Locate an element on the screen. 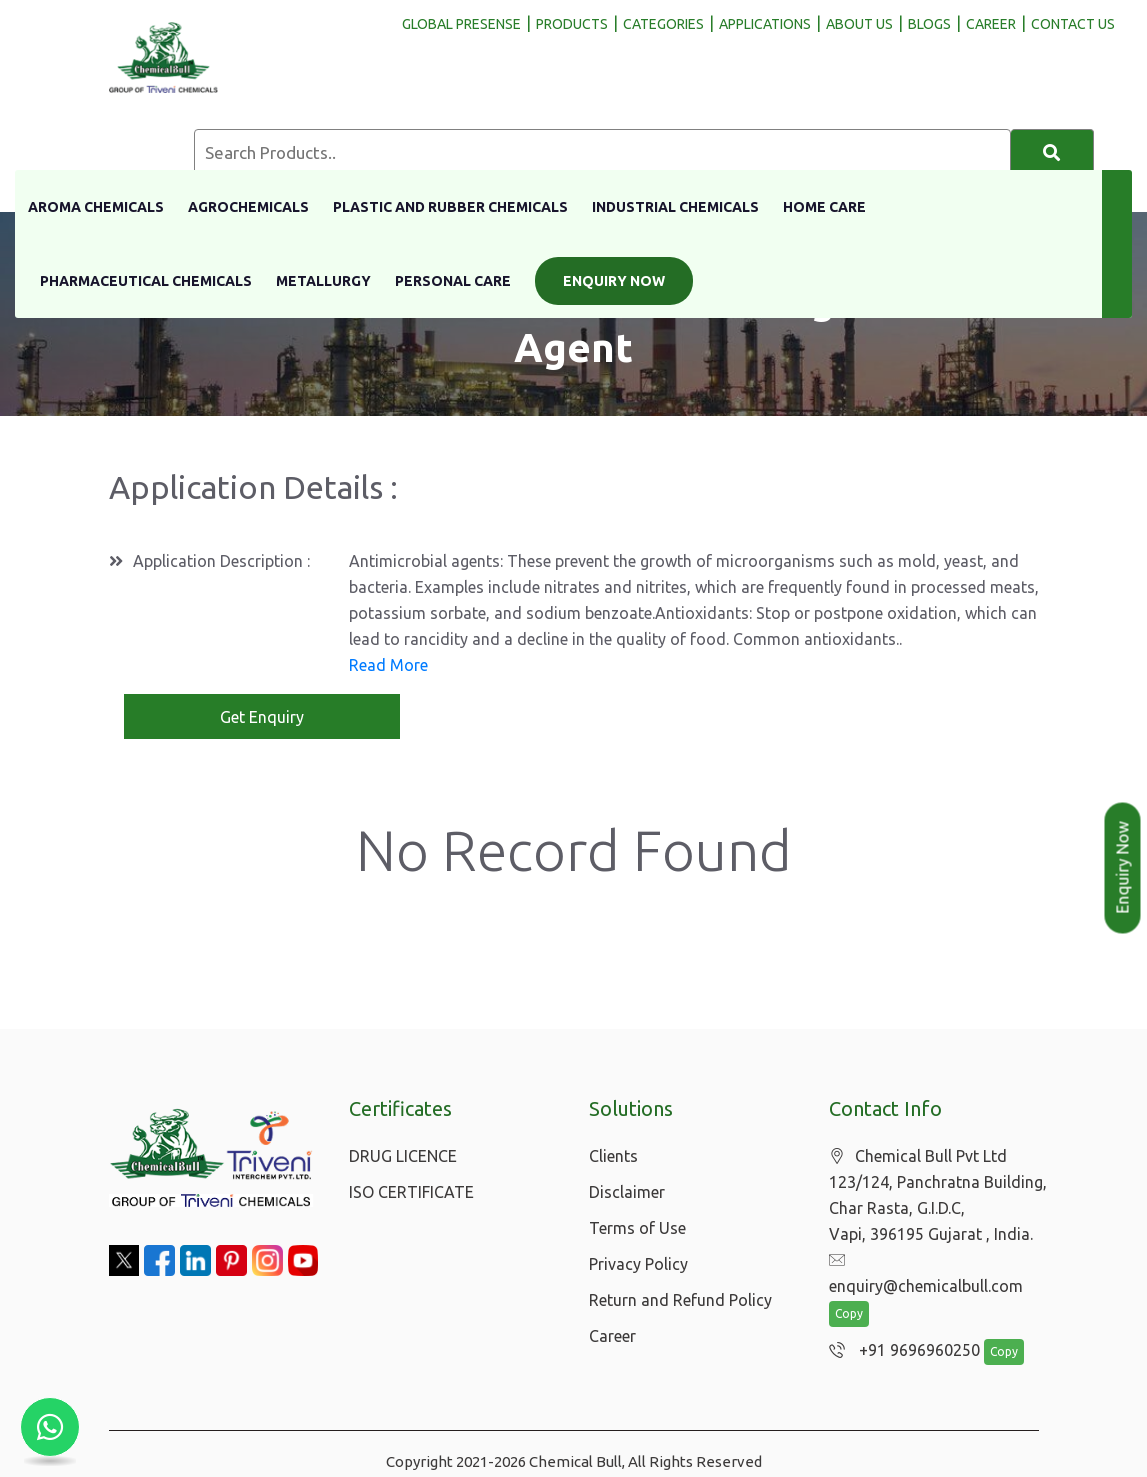 Image resolution: width=1147 pixels, height=1477 pixels. Metallurgy is located at coordinates (323, 281).